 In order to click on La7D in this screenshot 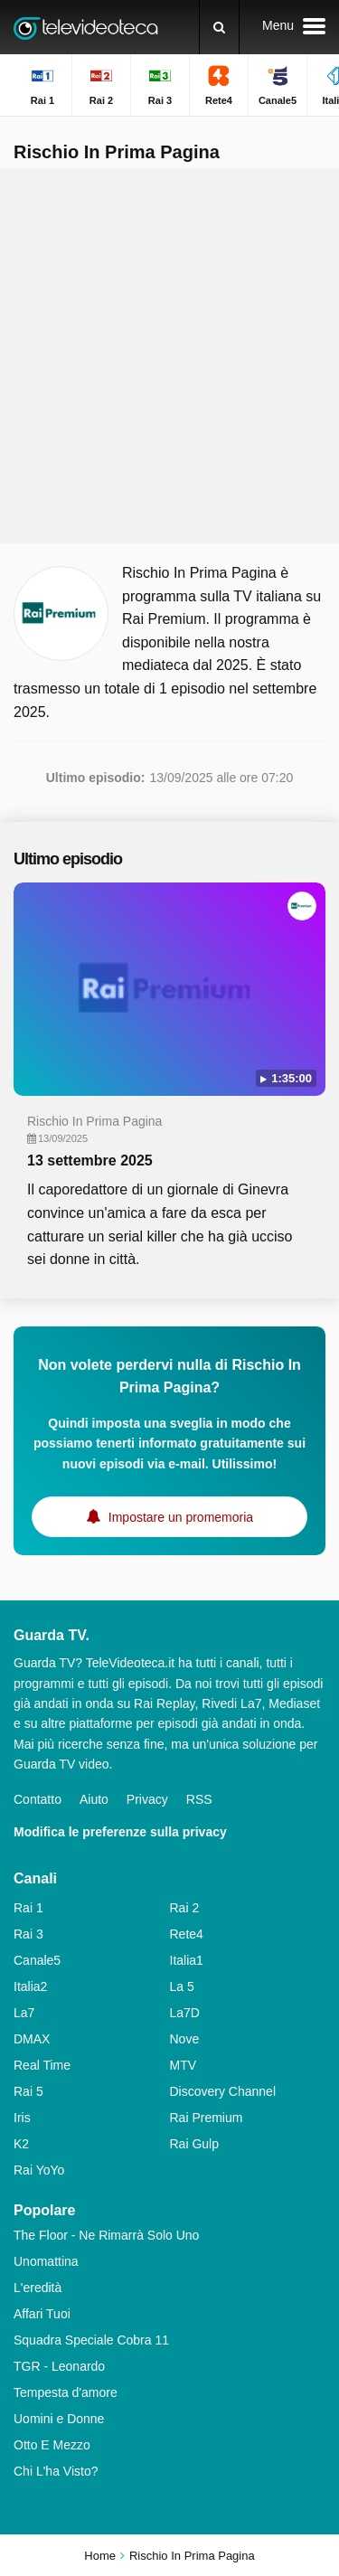, I will do `click(185, 2012)`.